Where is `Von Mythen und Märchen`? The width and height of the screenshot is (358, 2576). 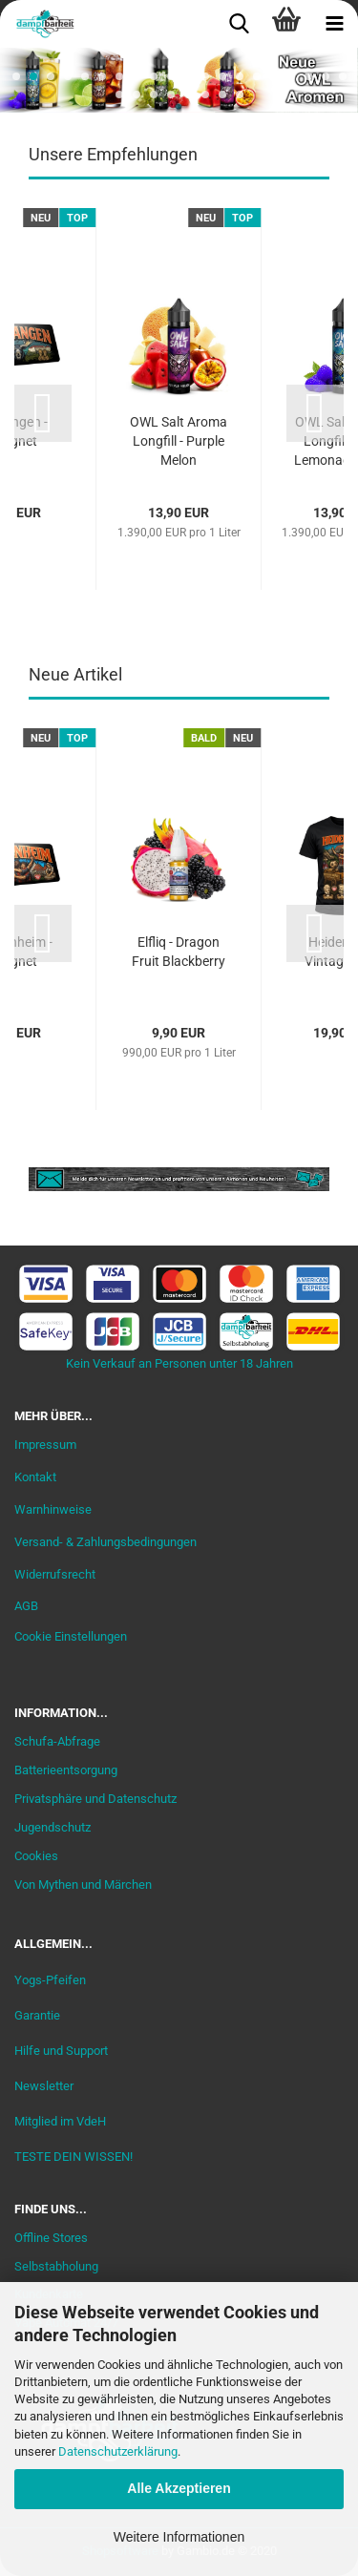
Von Mythen und Märchen is located at coordinates (83, 1884).